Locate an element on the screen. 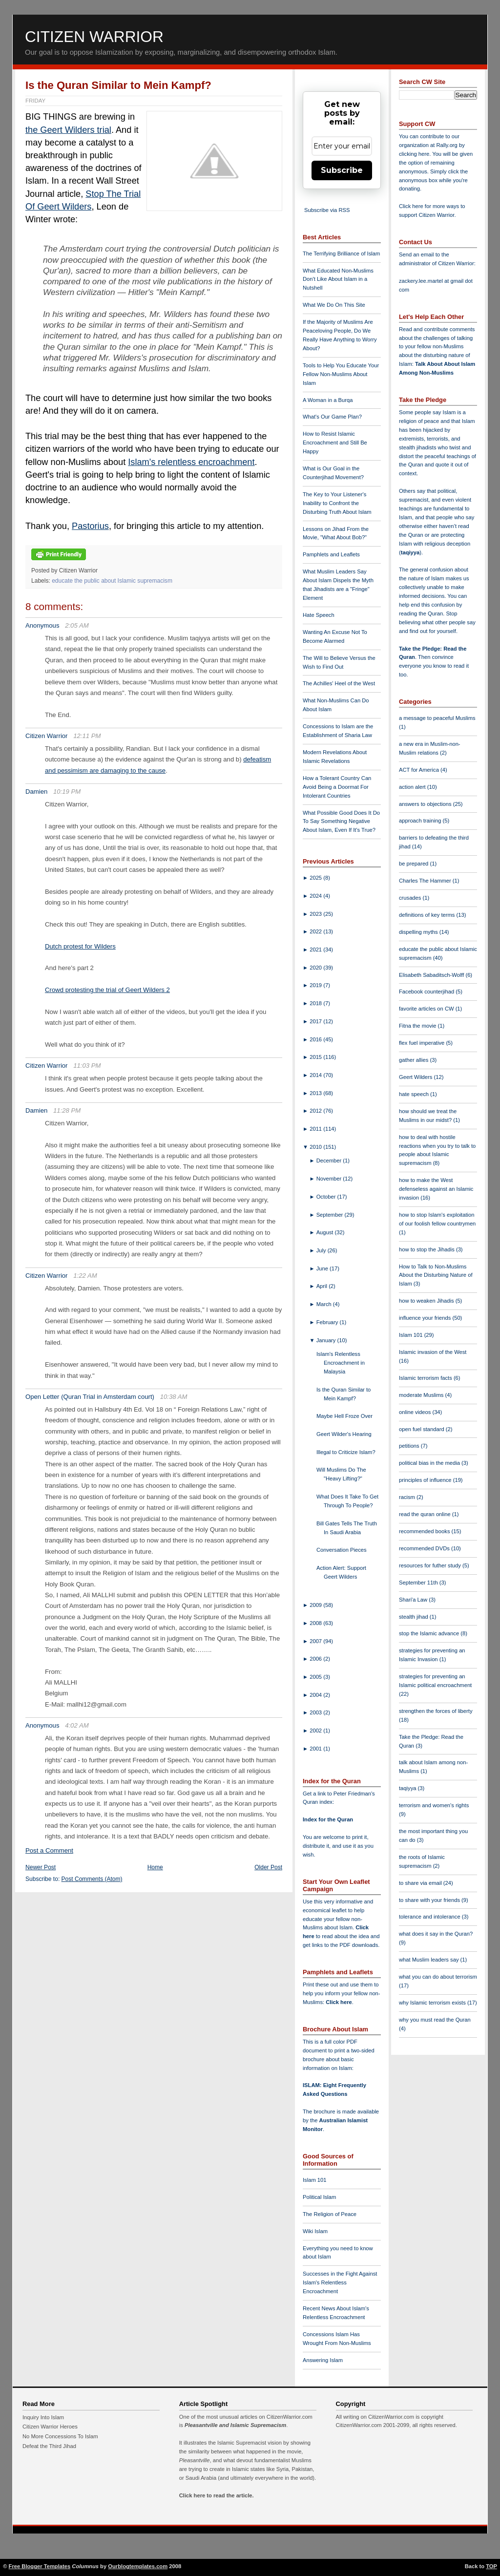 The width and height of the screenshot is (500, 2576). how to weaken Jihadis is located at coordinates (427, 1301).